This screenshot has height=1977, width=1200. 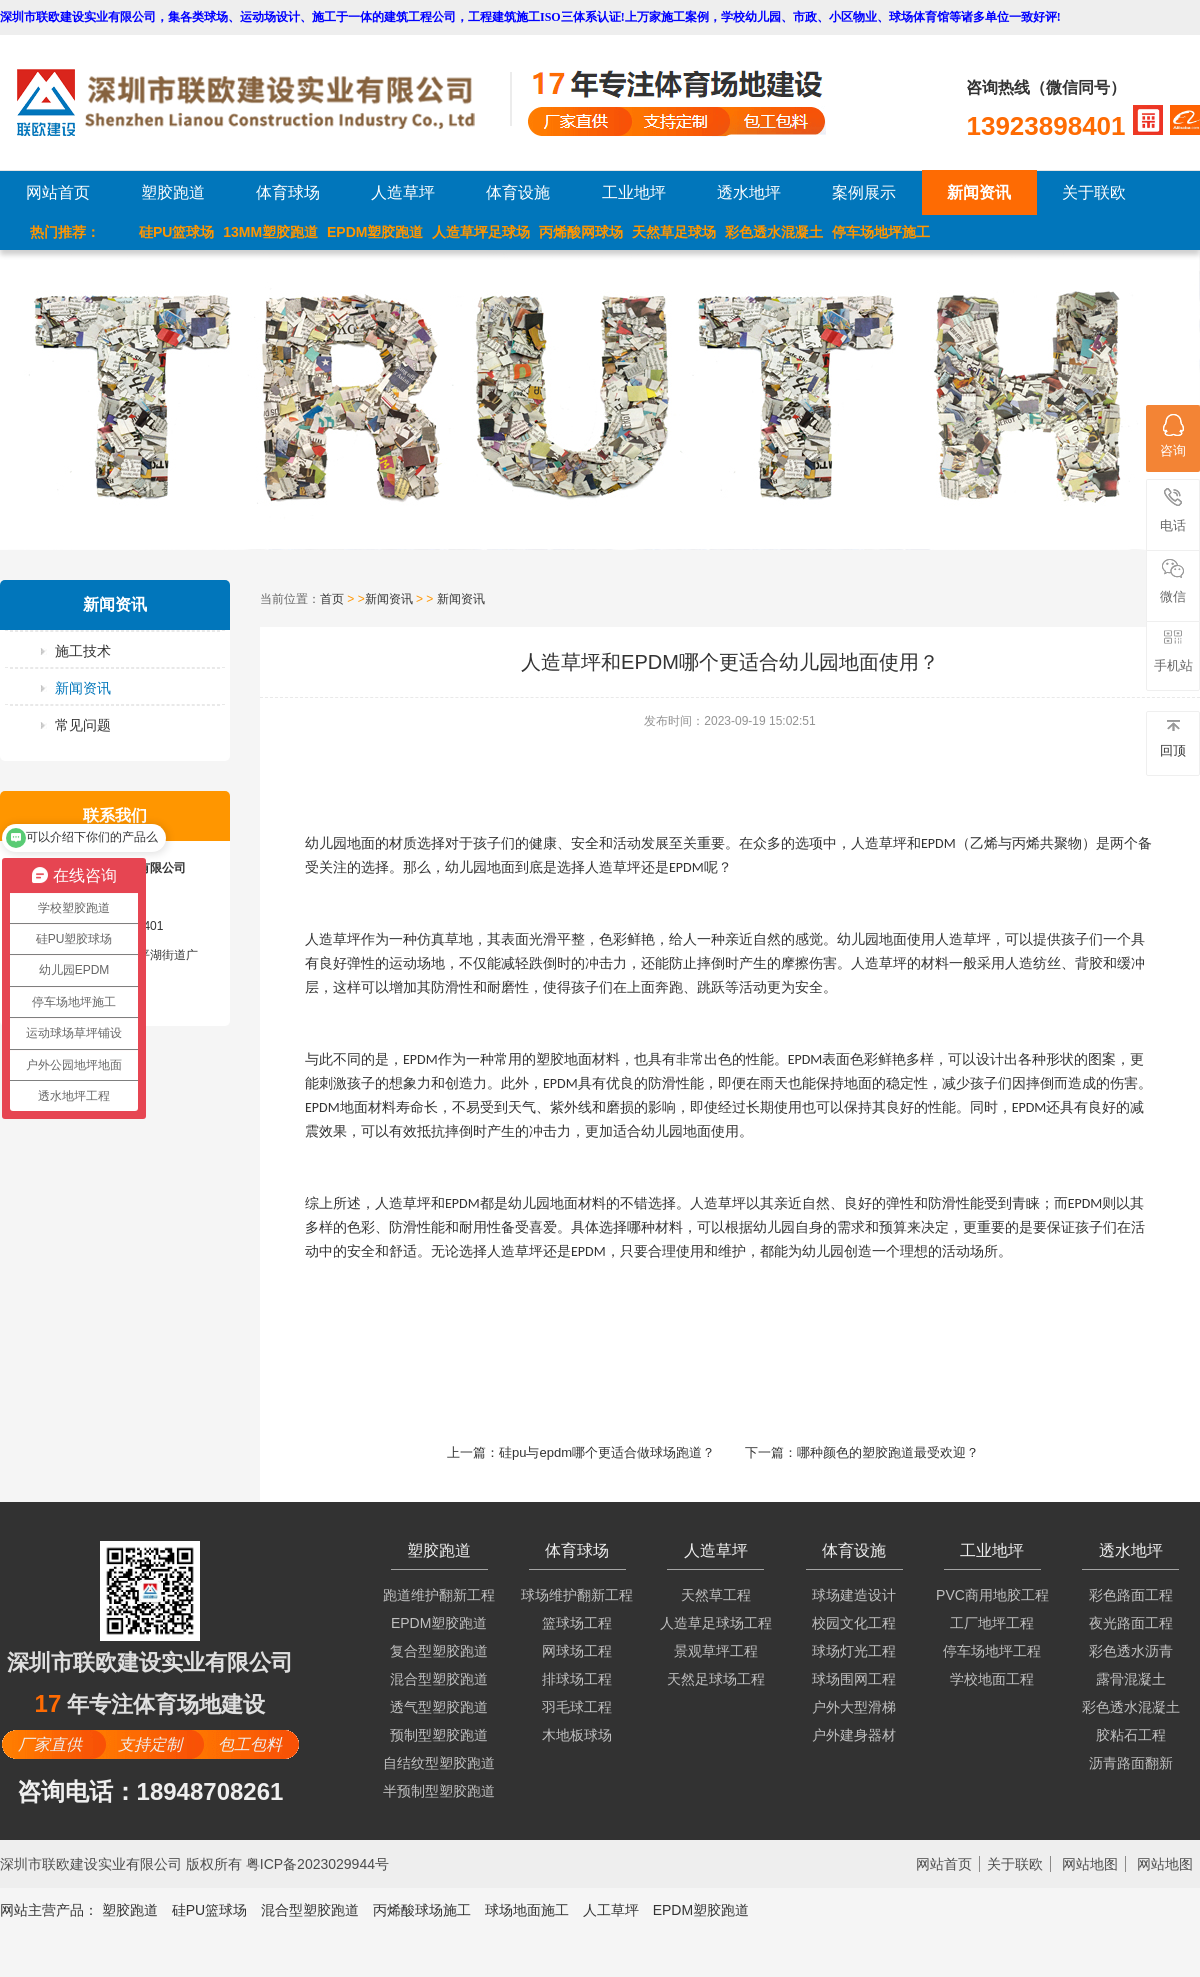 I want to click on 天然草足球场, so click(x=674, y=232).